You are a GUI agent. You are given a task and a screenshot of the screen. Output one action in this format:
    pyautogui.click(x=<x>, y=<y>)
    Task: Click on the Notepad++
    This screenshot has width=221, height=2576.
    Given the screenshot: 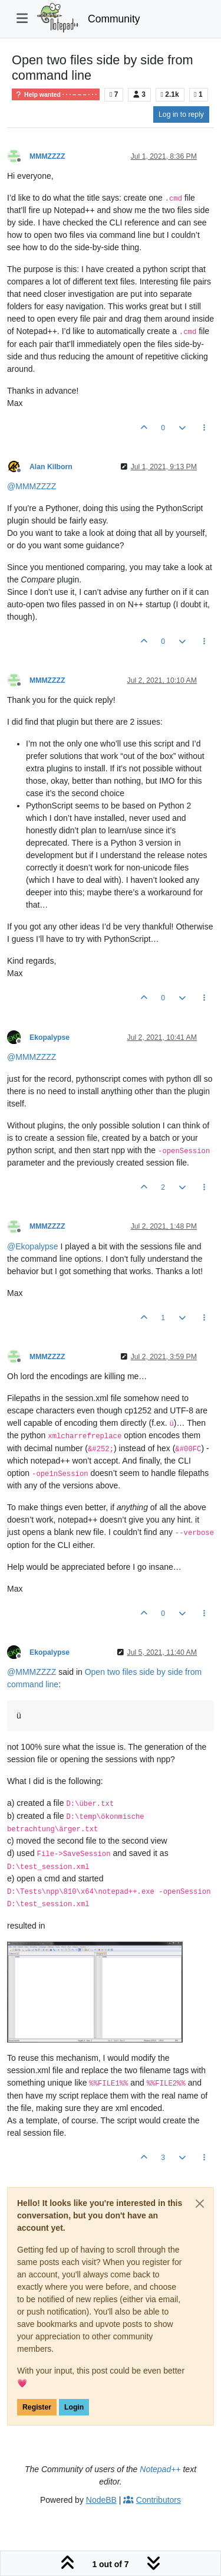 What is the action you would take?
    pyautogui.click(x=160, y=2469)
    